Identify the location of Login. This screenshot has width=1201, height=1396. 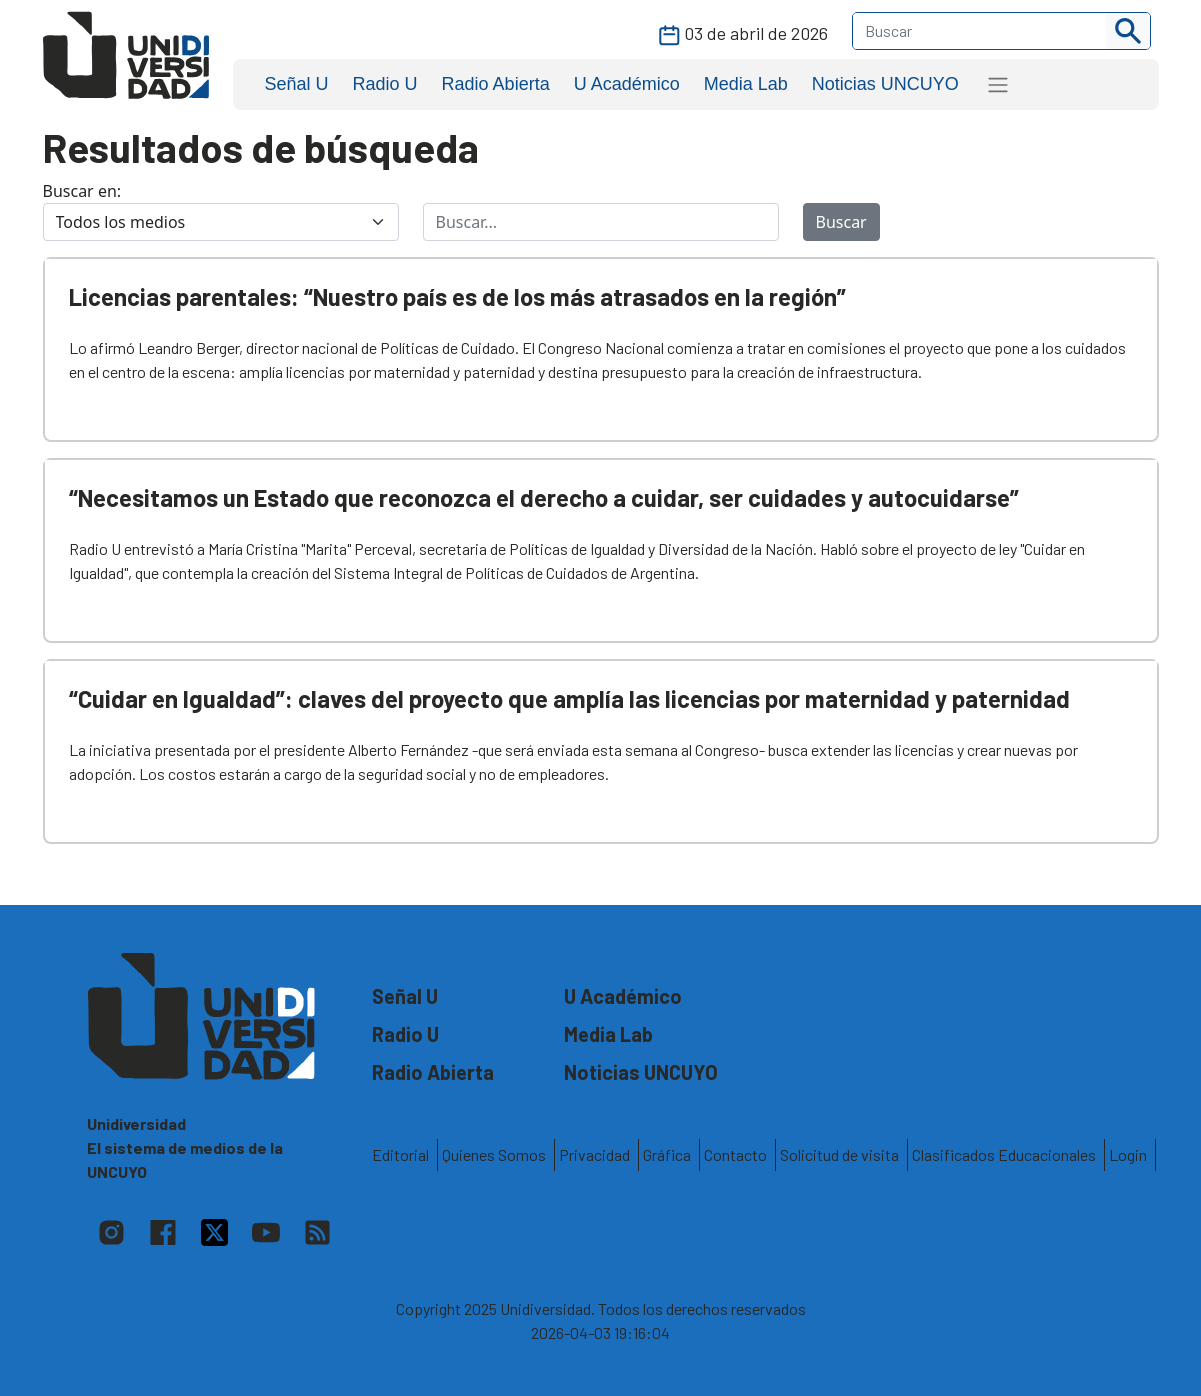
(1128, 1154).